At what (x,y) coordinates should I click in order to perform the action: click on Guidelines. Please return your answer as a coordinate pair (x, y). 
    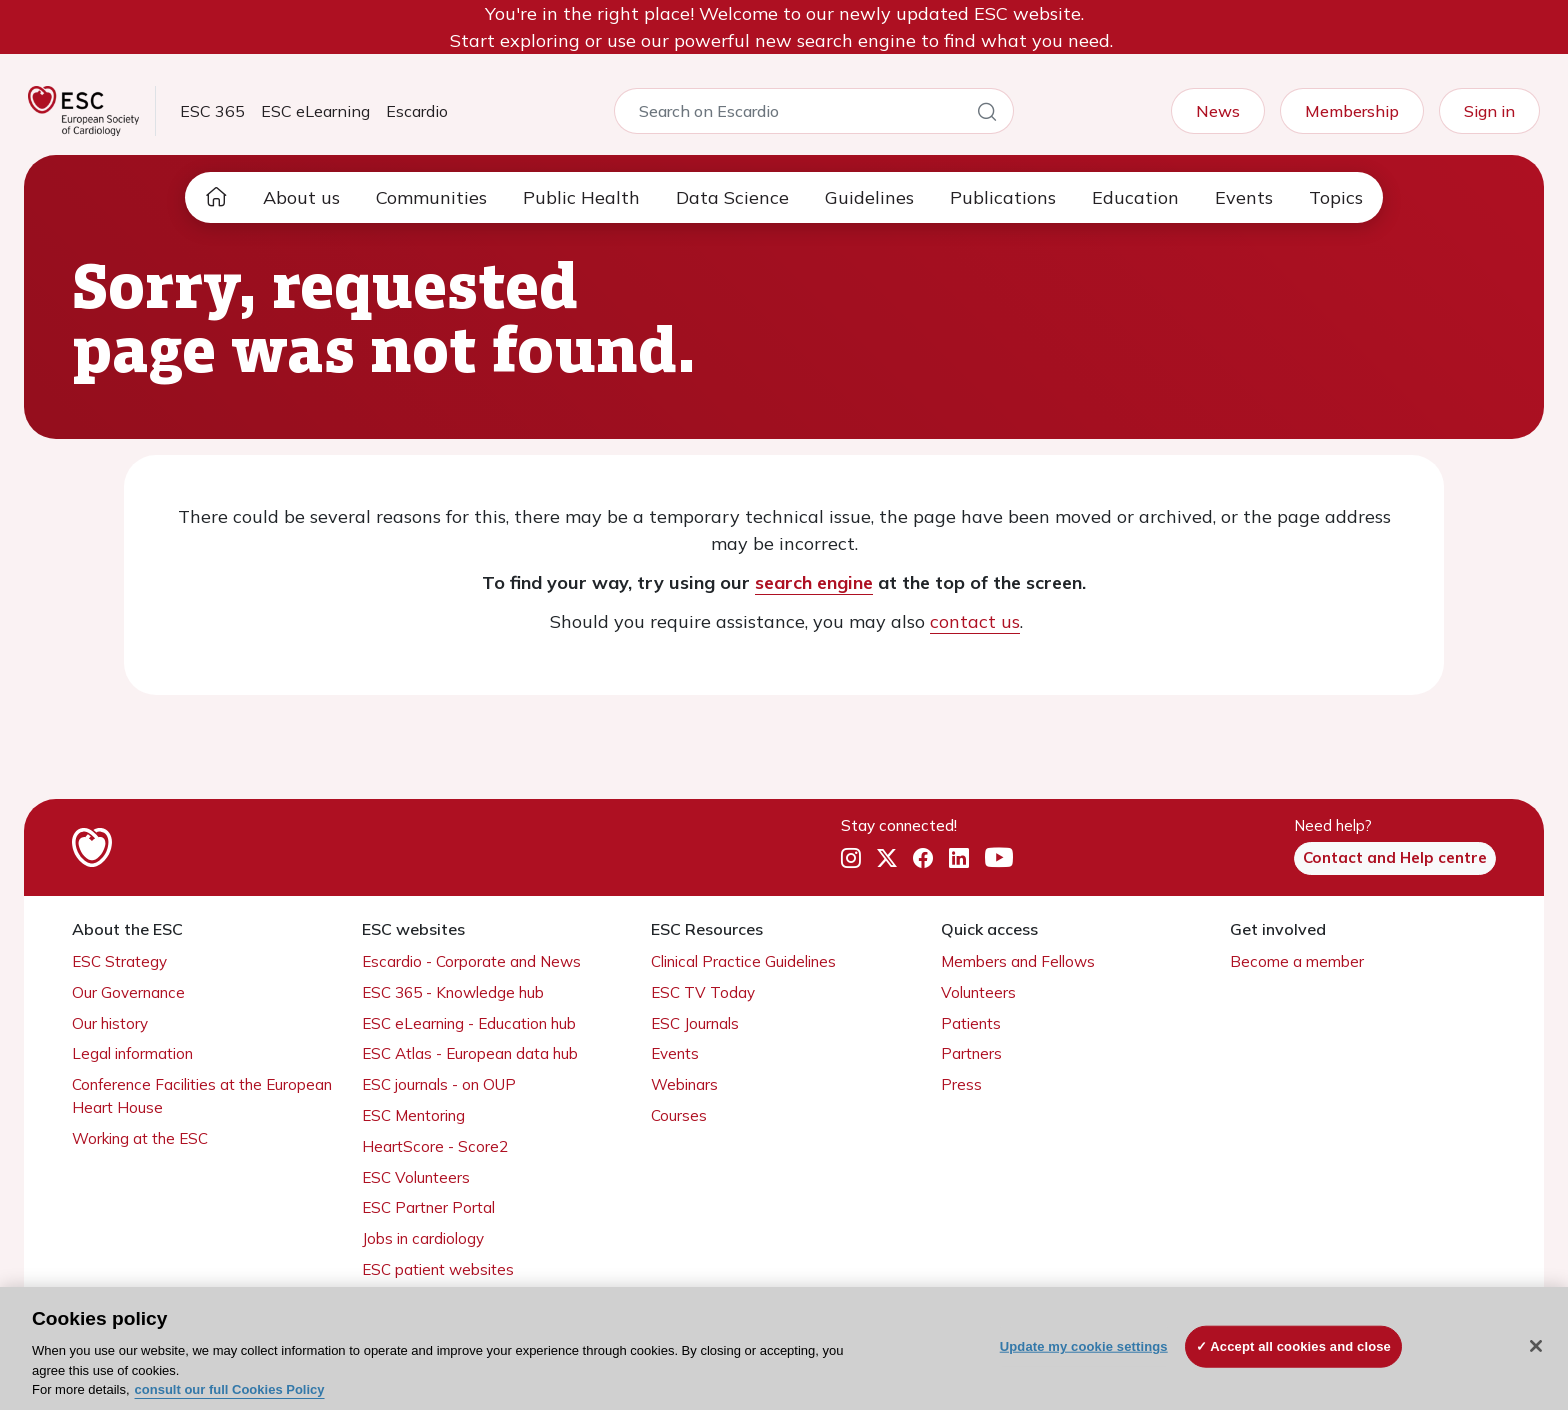
    Looking at the image, I should click on (869, 197).